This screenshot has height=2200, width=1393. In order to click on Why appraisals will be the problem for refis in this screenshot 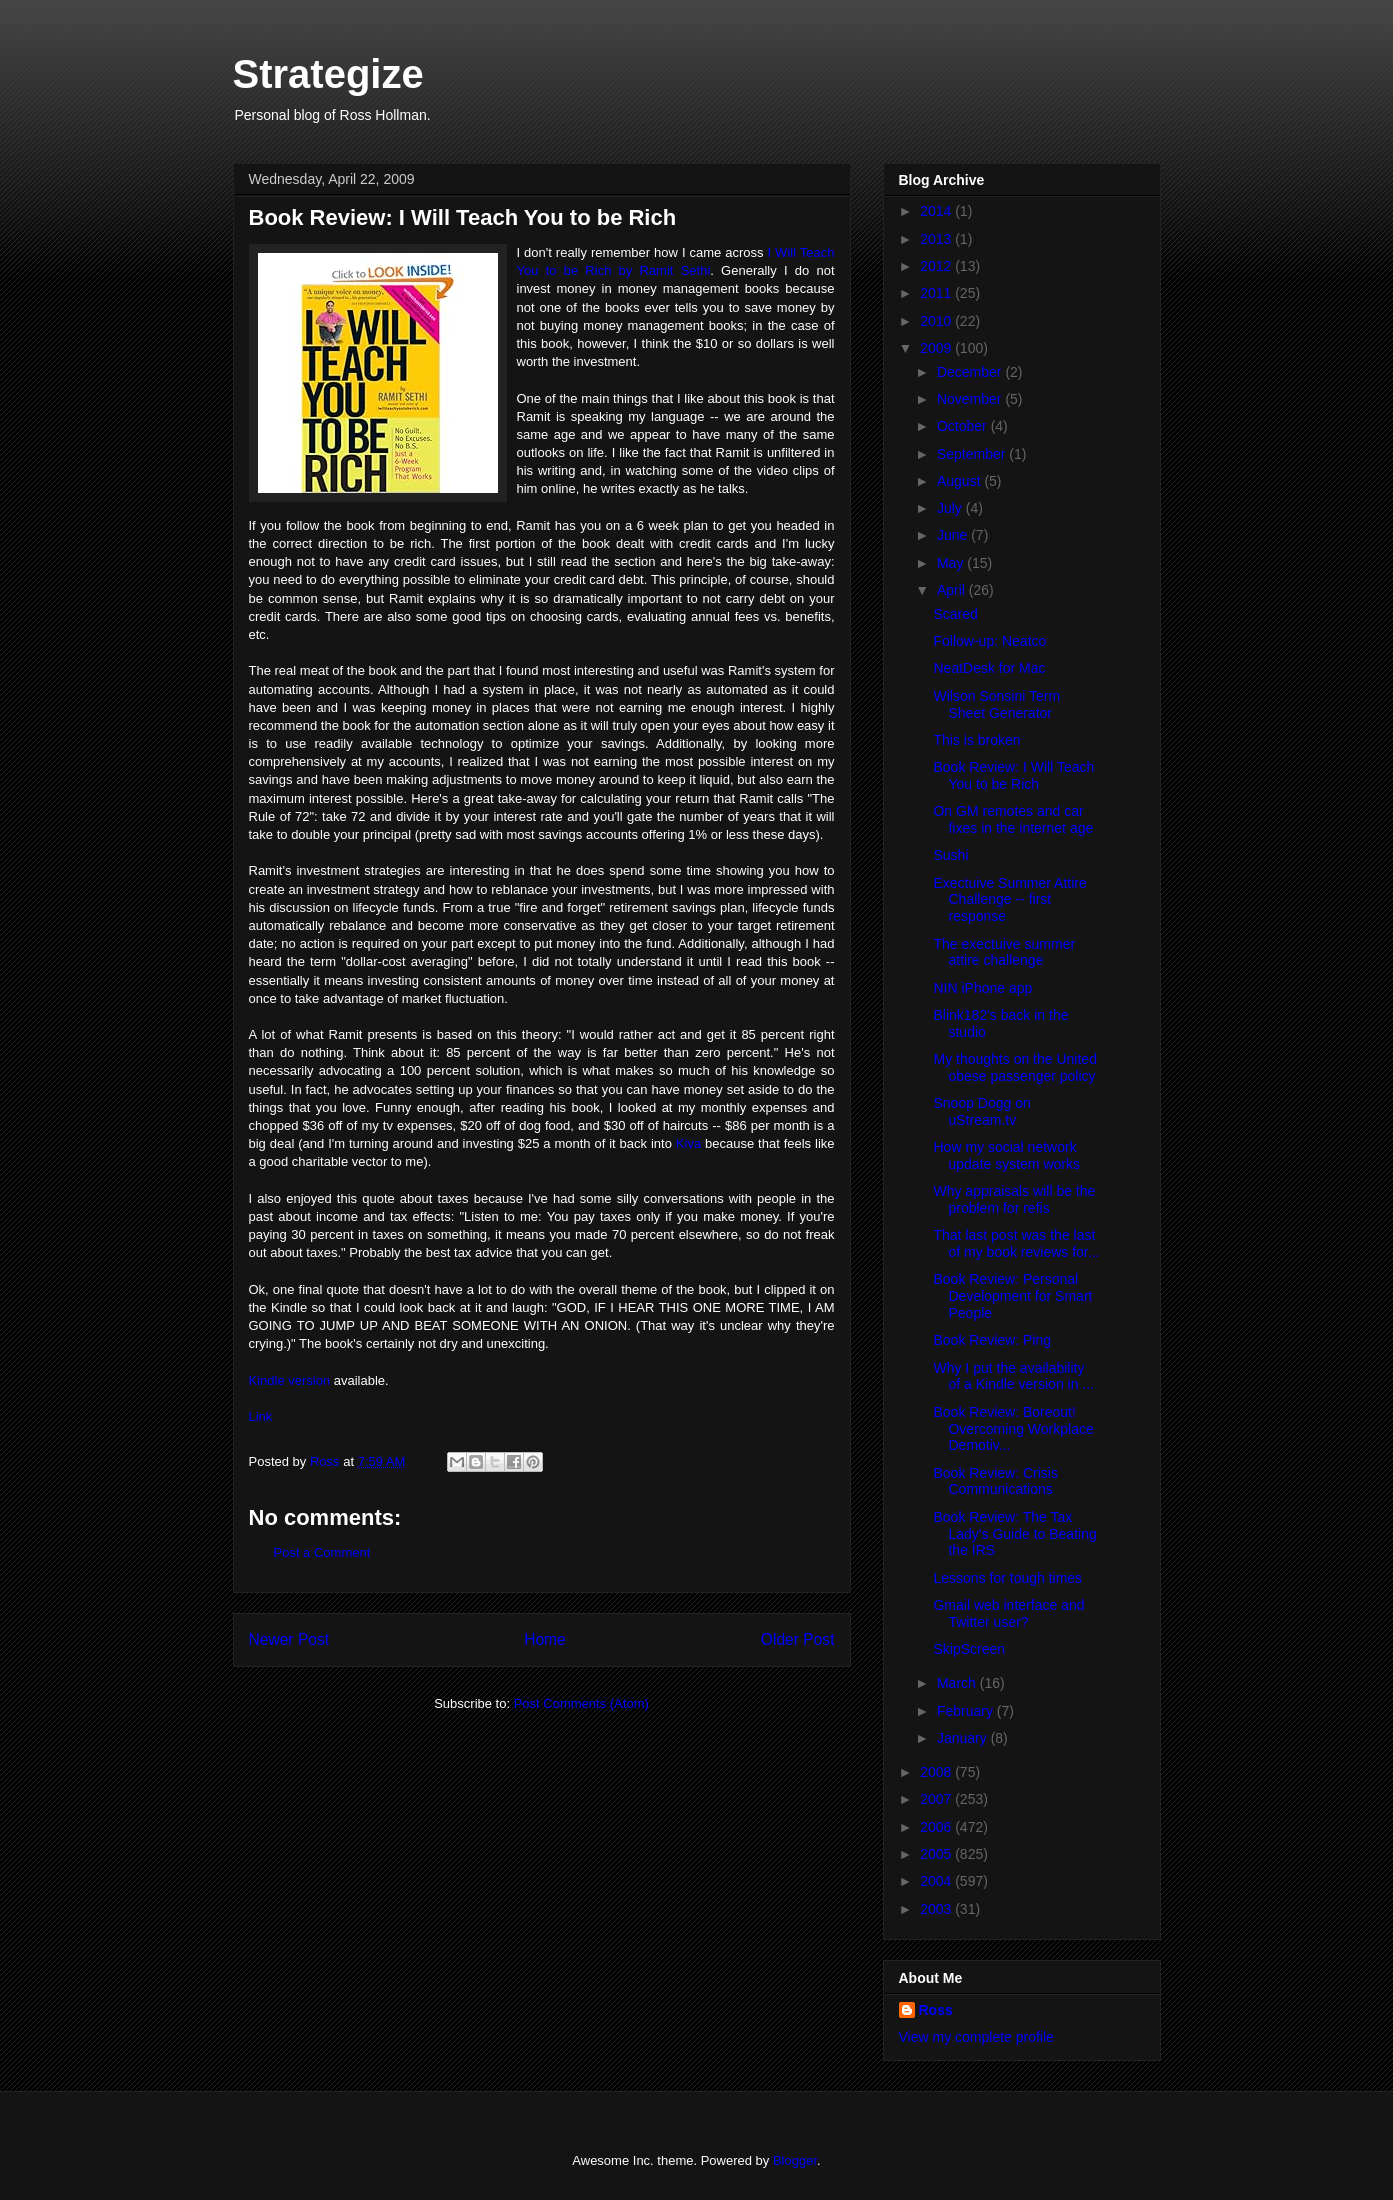, I will do `click(1014, 1199)`.